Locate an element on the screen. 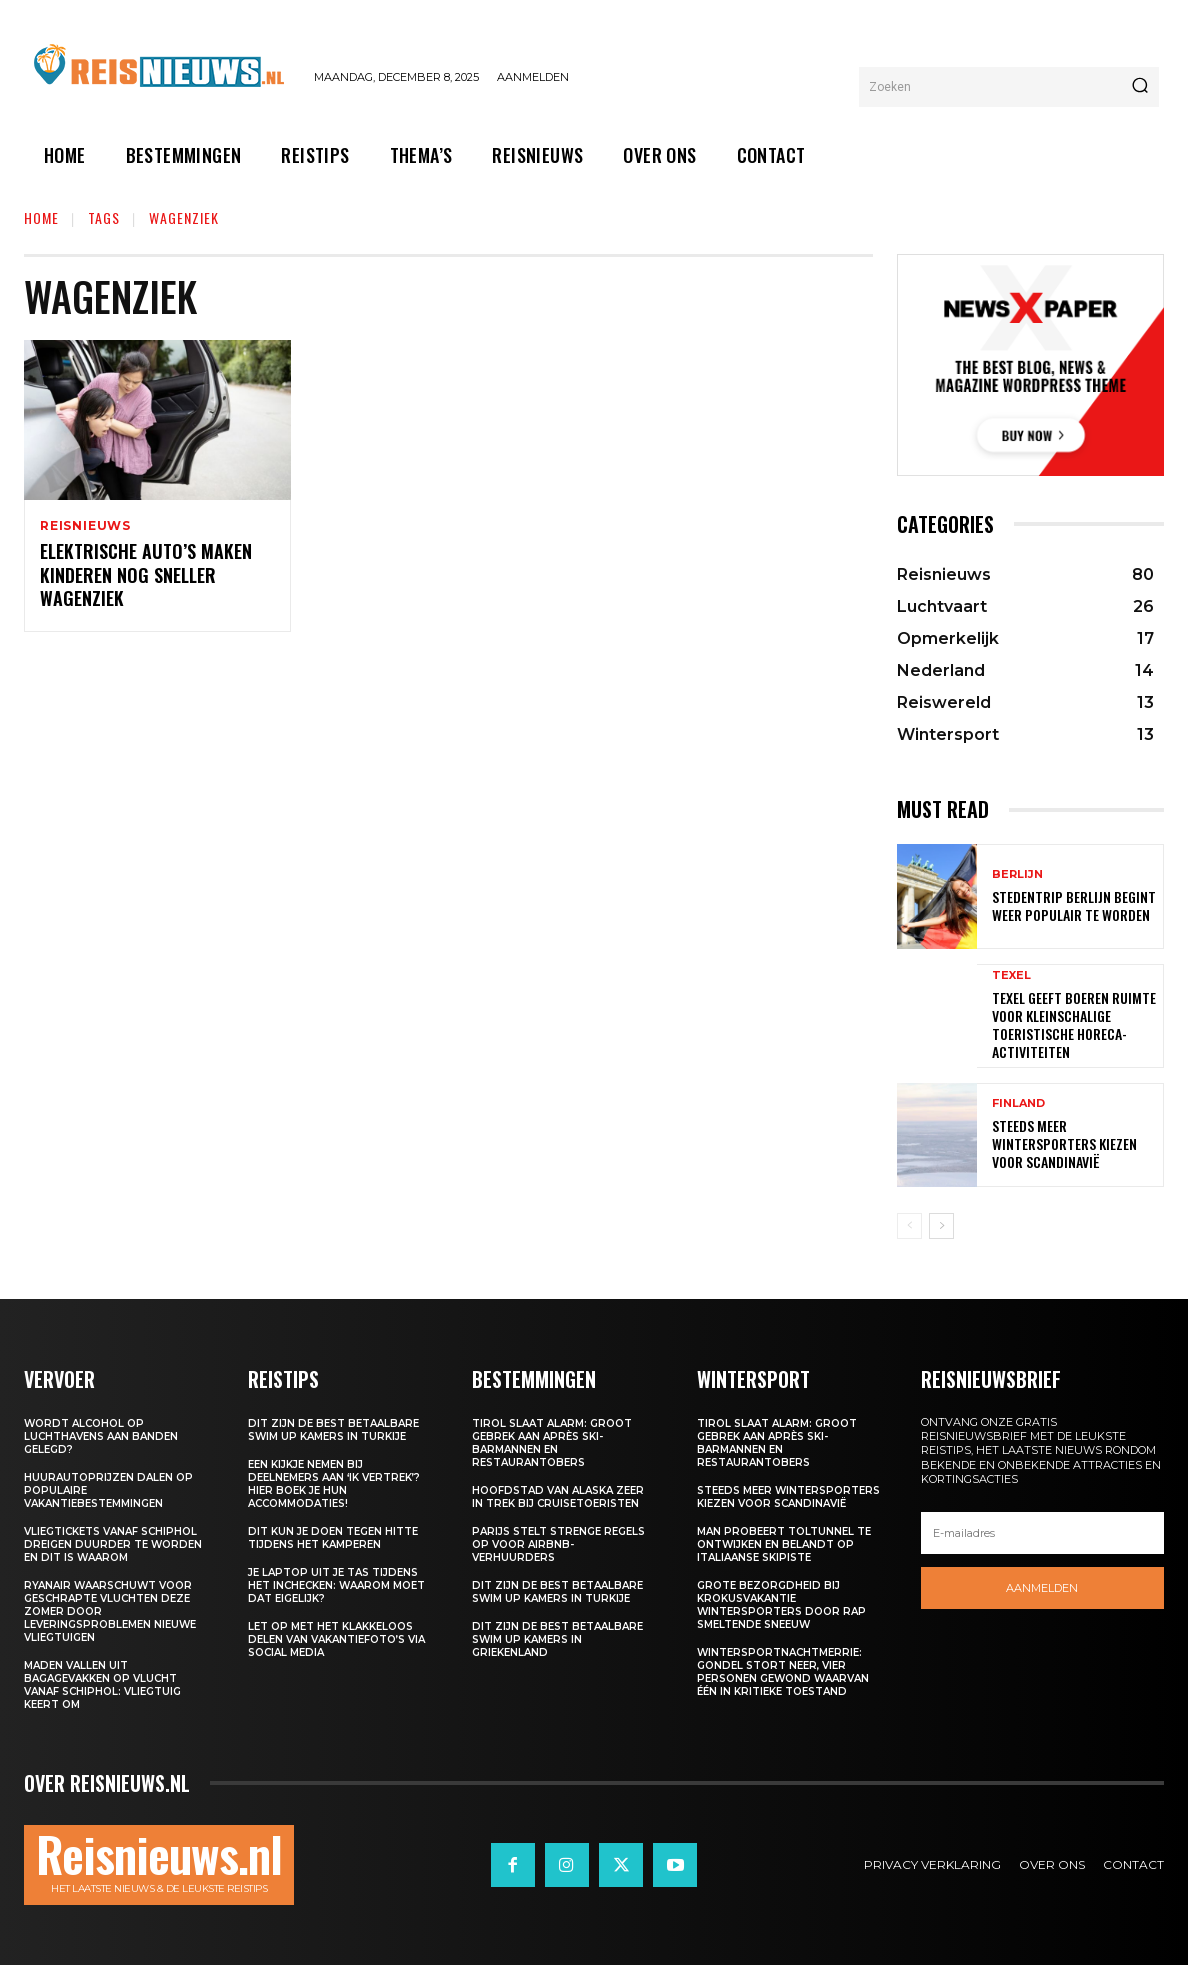 The height and width of the screenshot is (1965, 1188). Let op met het klakkeloos delen van vakantiefoto’s via social media is located at coordinates (336, 1639).